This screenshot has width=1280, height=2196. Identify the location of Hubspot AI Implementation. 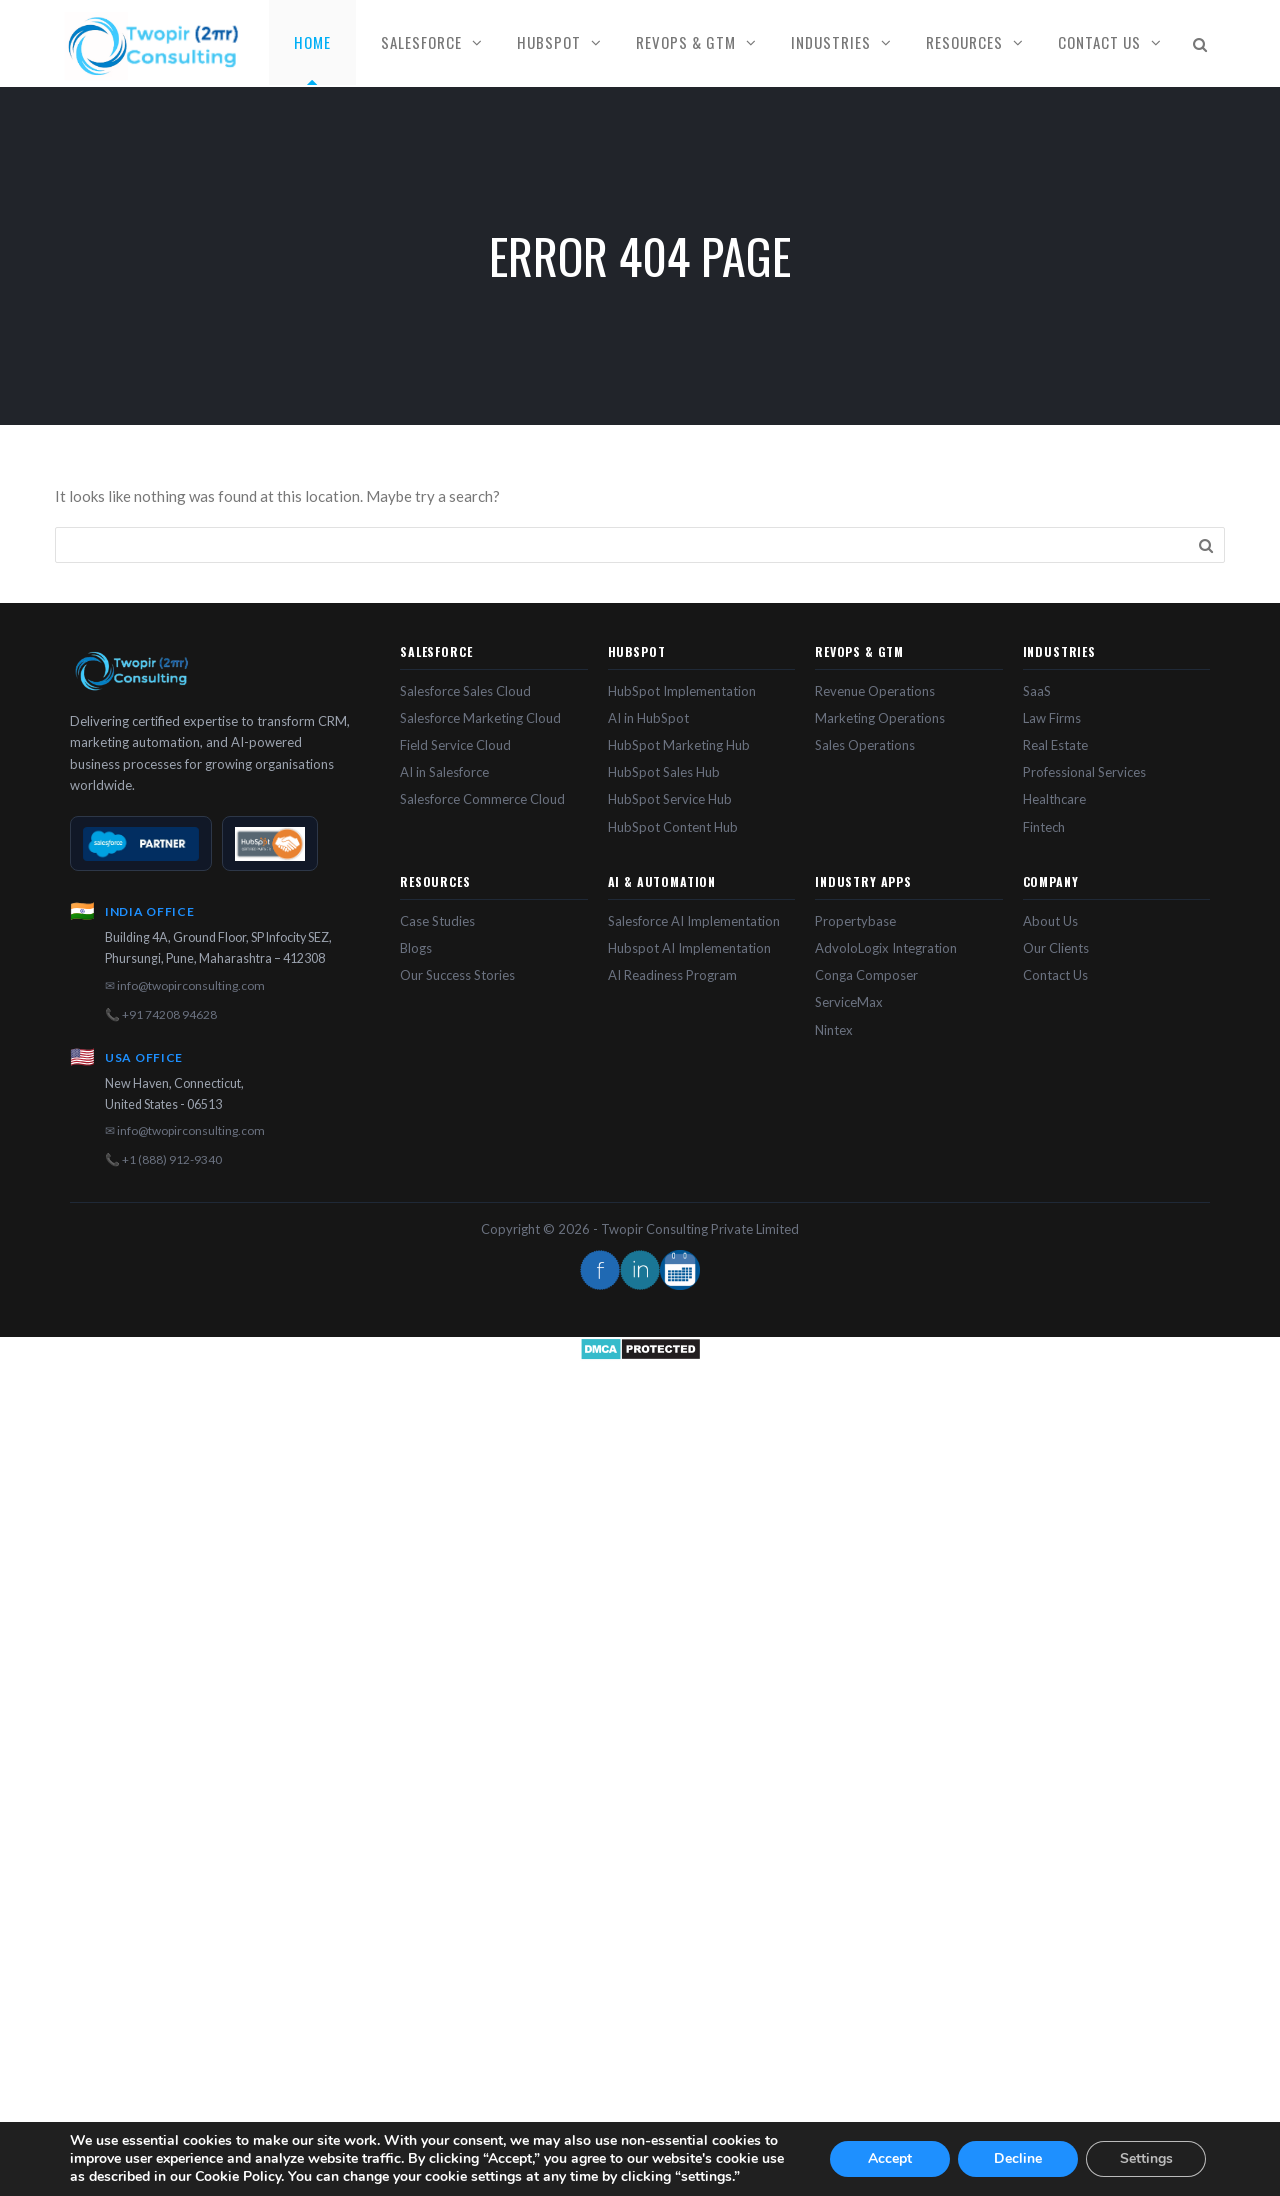
(689, 948).